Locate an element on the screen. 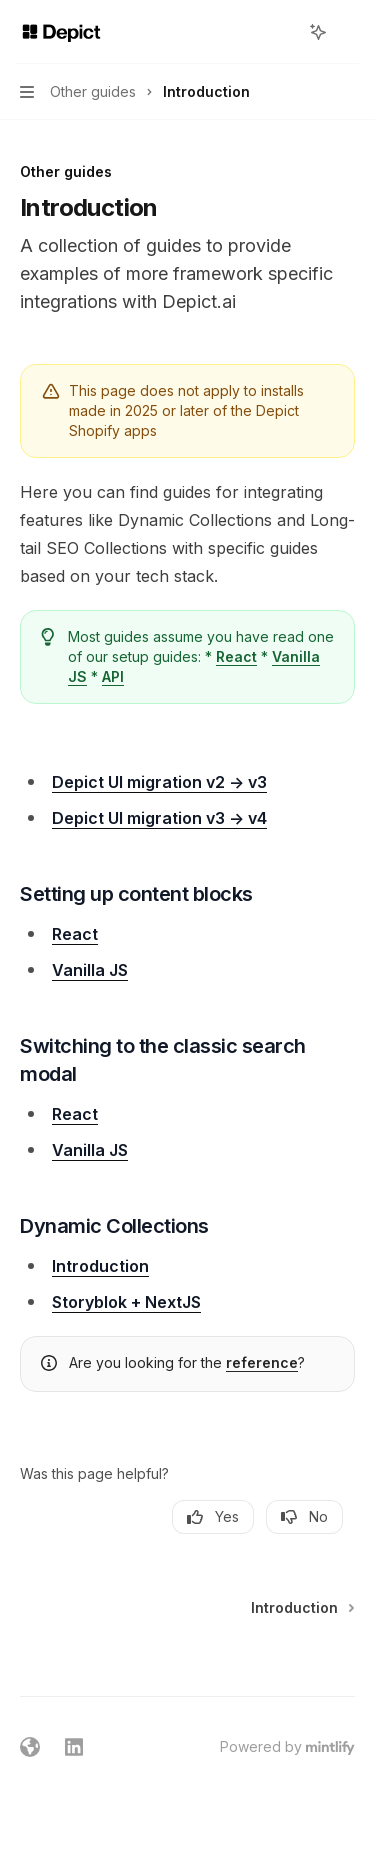  Vanilla JS is located at coordinates (90, 970).